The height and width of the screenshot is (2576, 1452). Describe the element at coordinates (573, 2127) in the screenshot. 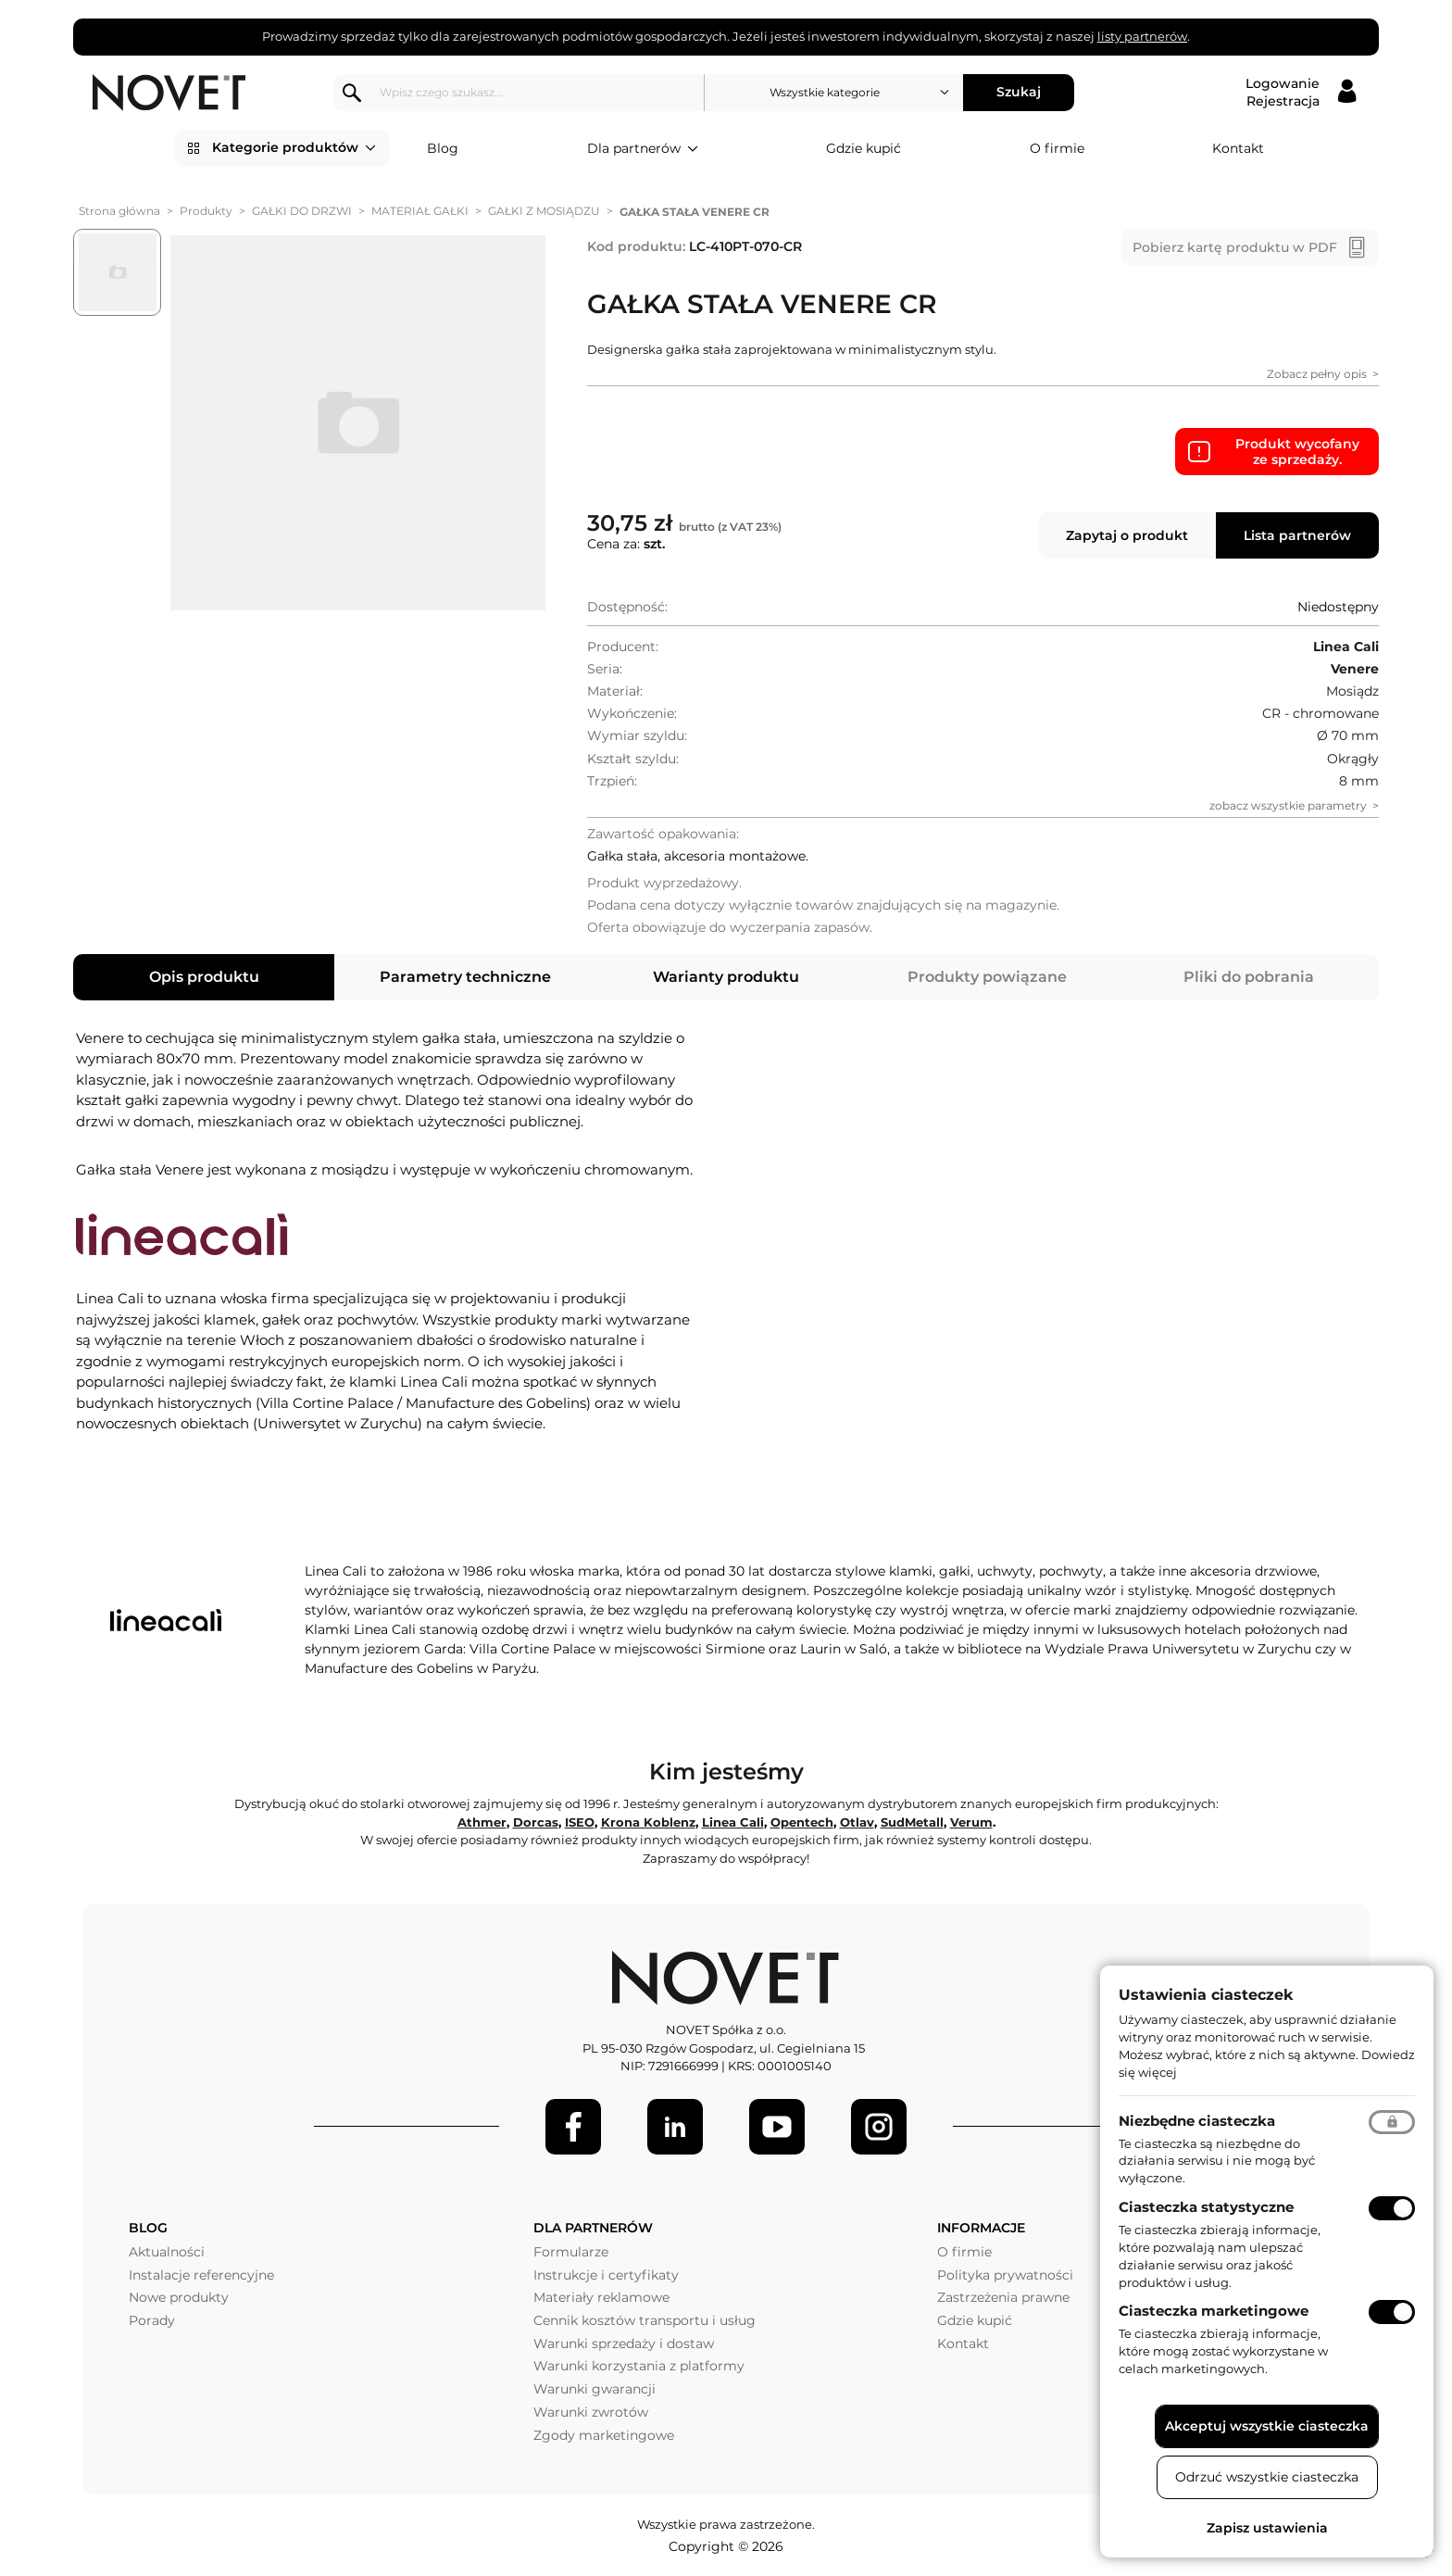

I see `[Facebook]` at that location.